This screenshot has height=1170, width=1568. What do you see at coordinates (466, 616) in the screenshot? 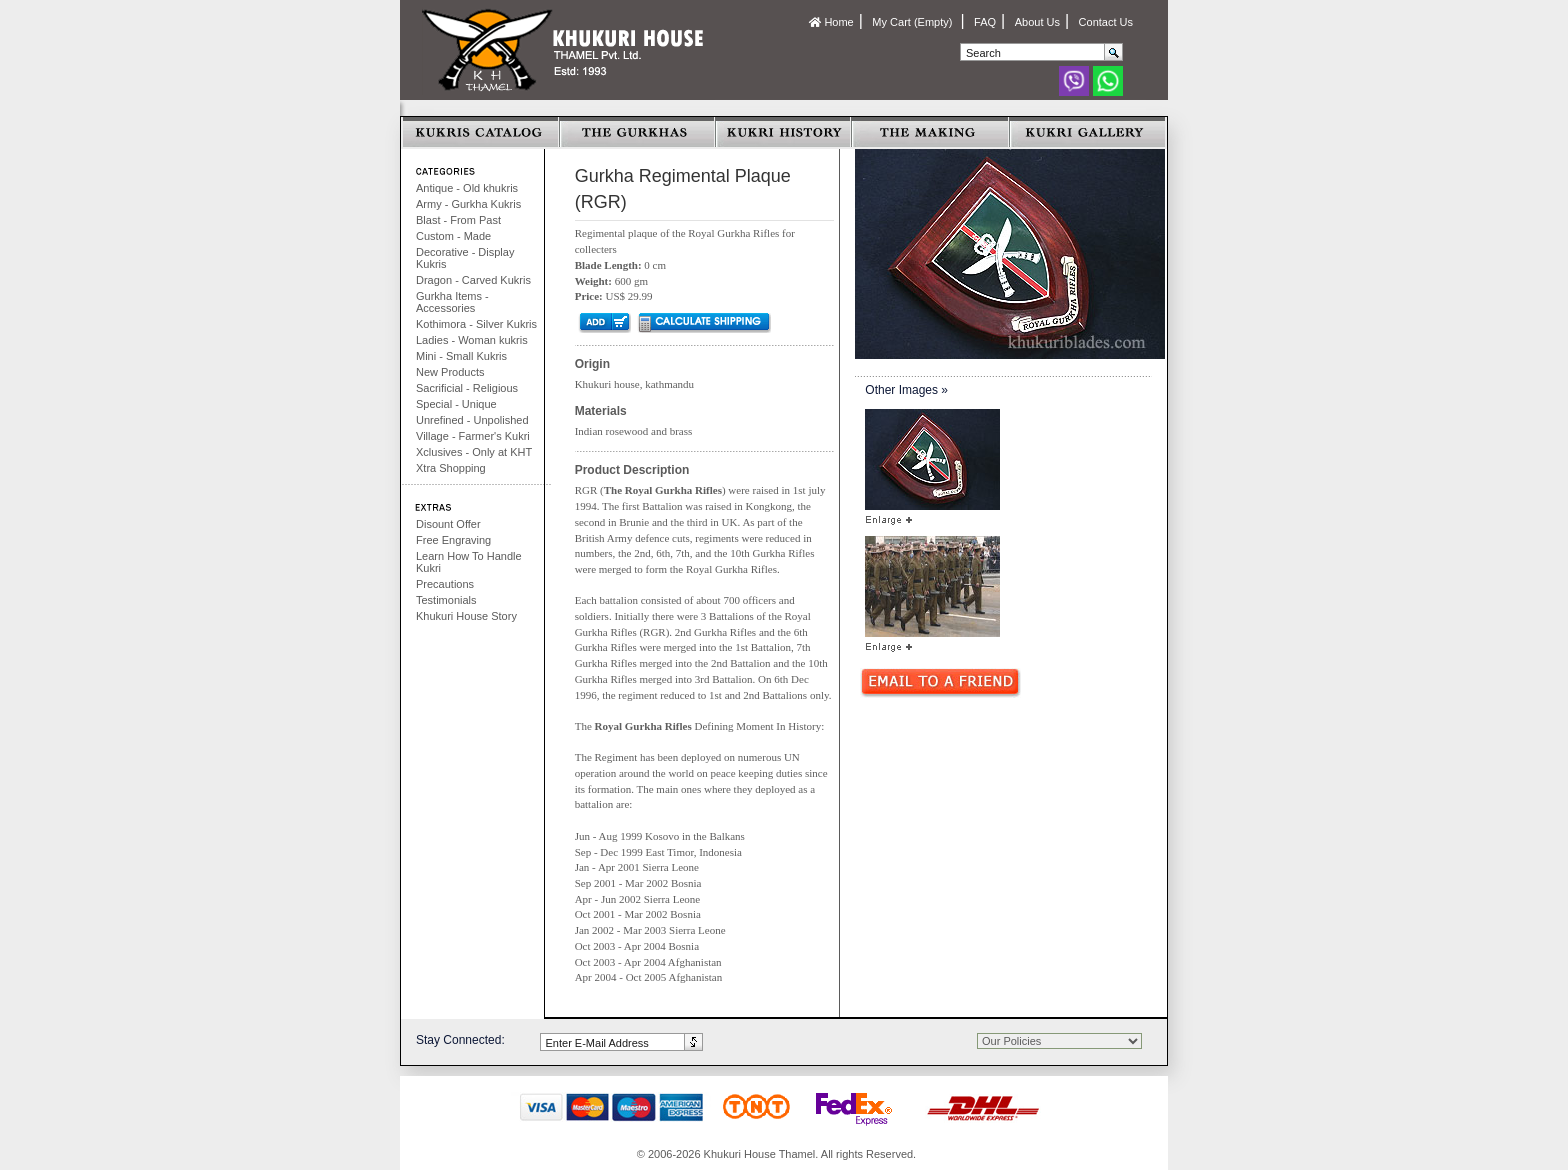
I see `Khukuri House Story` at bounding box center [466, 616].